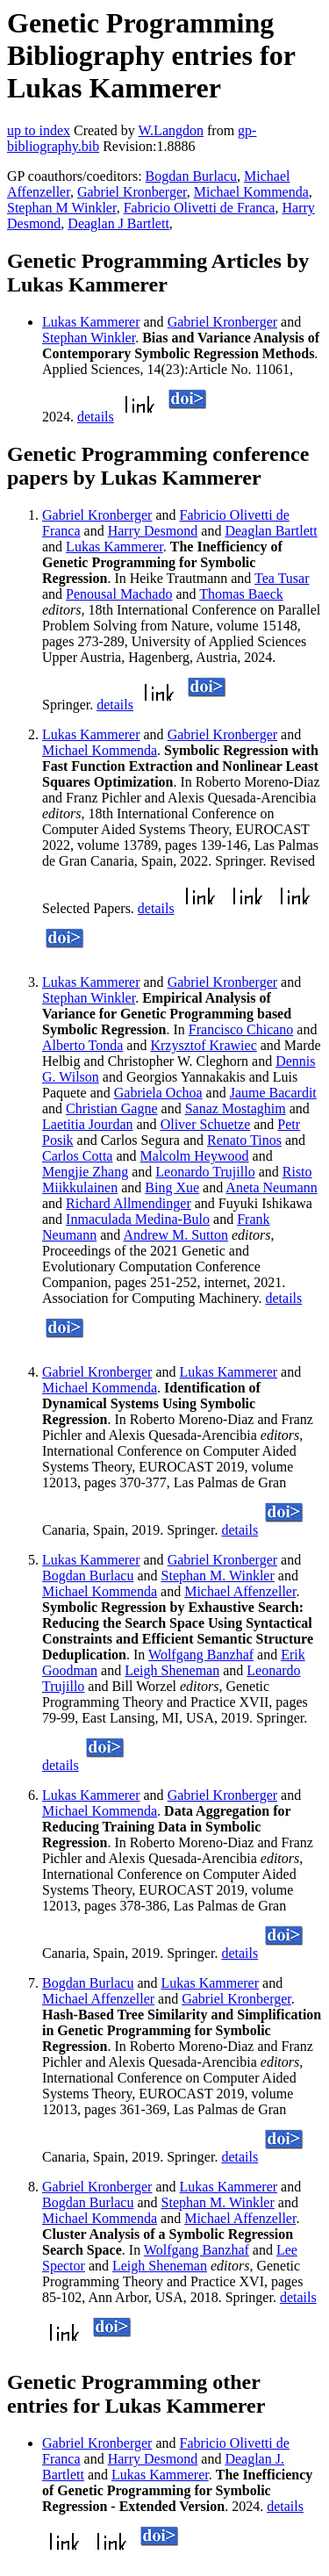 The height and width of the screenshot is (2576, 329). I want to click on W.Langdon, so click(171, 130).